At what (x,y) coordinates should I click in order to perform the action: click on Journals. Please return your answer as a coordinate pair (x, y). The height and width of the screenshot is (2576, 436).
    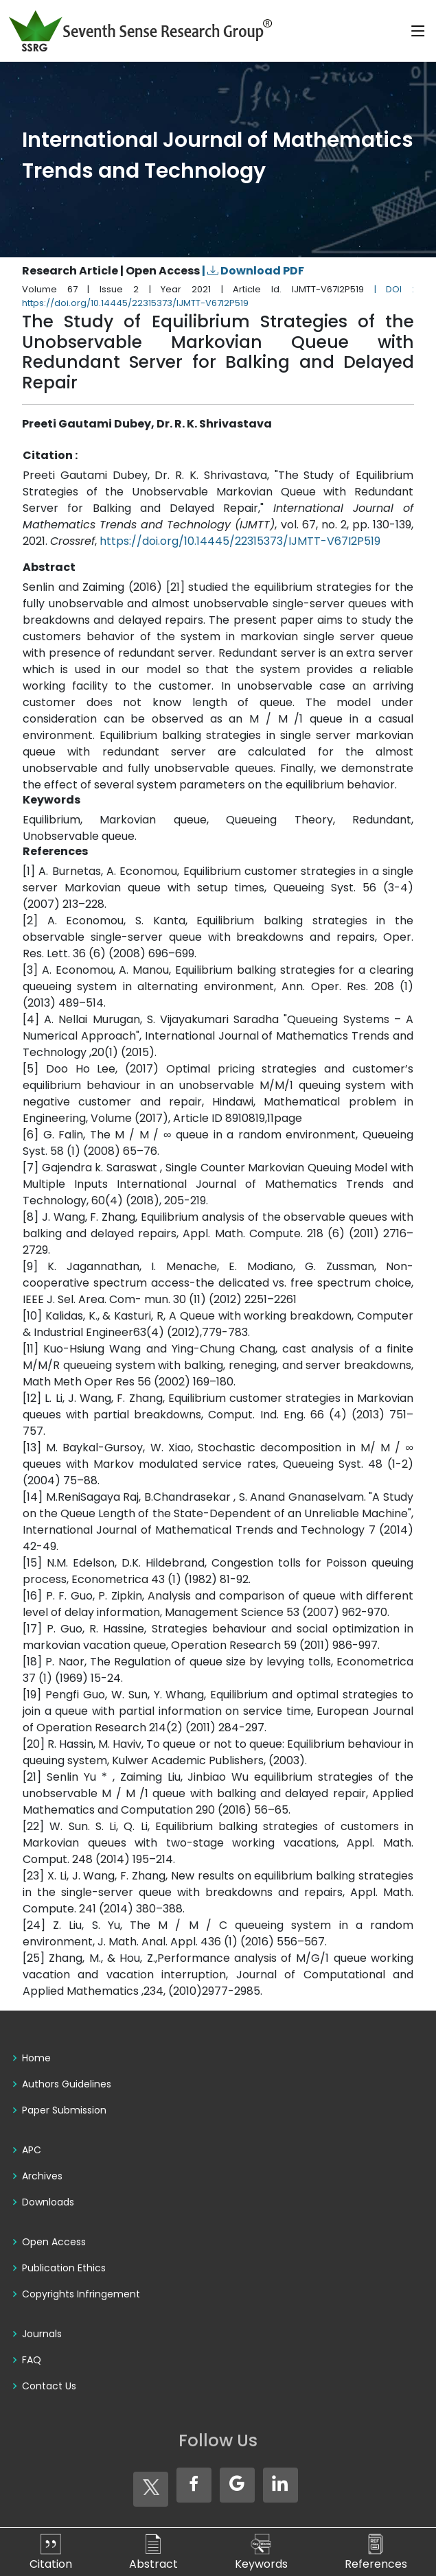
    Looking at the image, I should click on (42, 2334).